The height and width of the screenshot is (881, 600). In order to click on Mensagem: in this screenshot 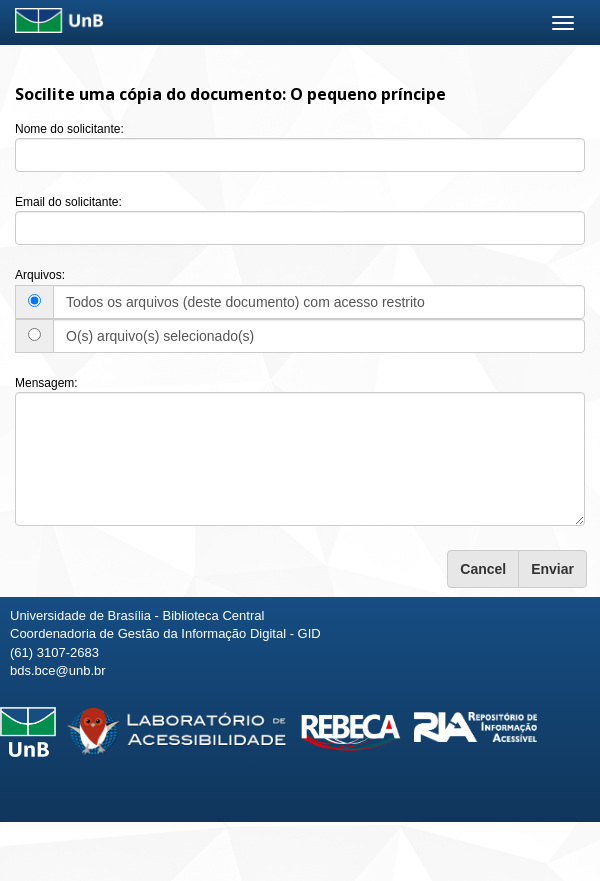, I will do `click(46, 383)`.